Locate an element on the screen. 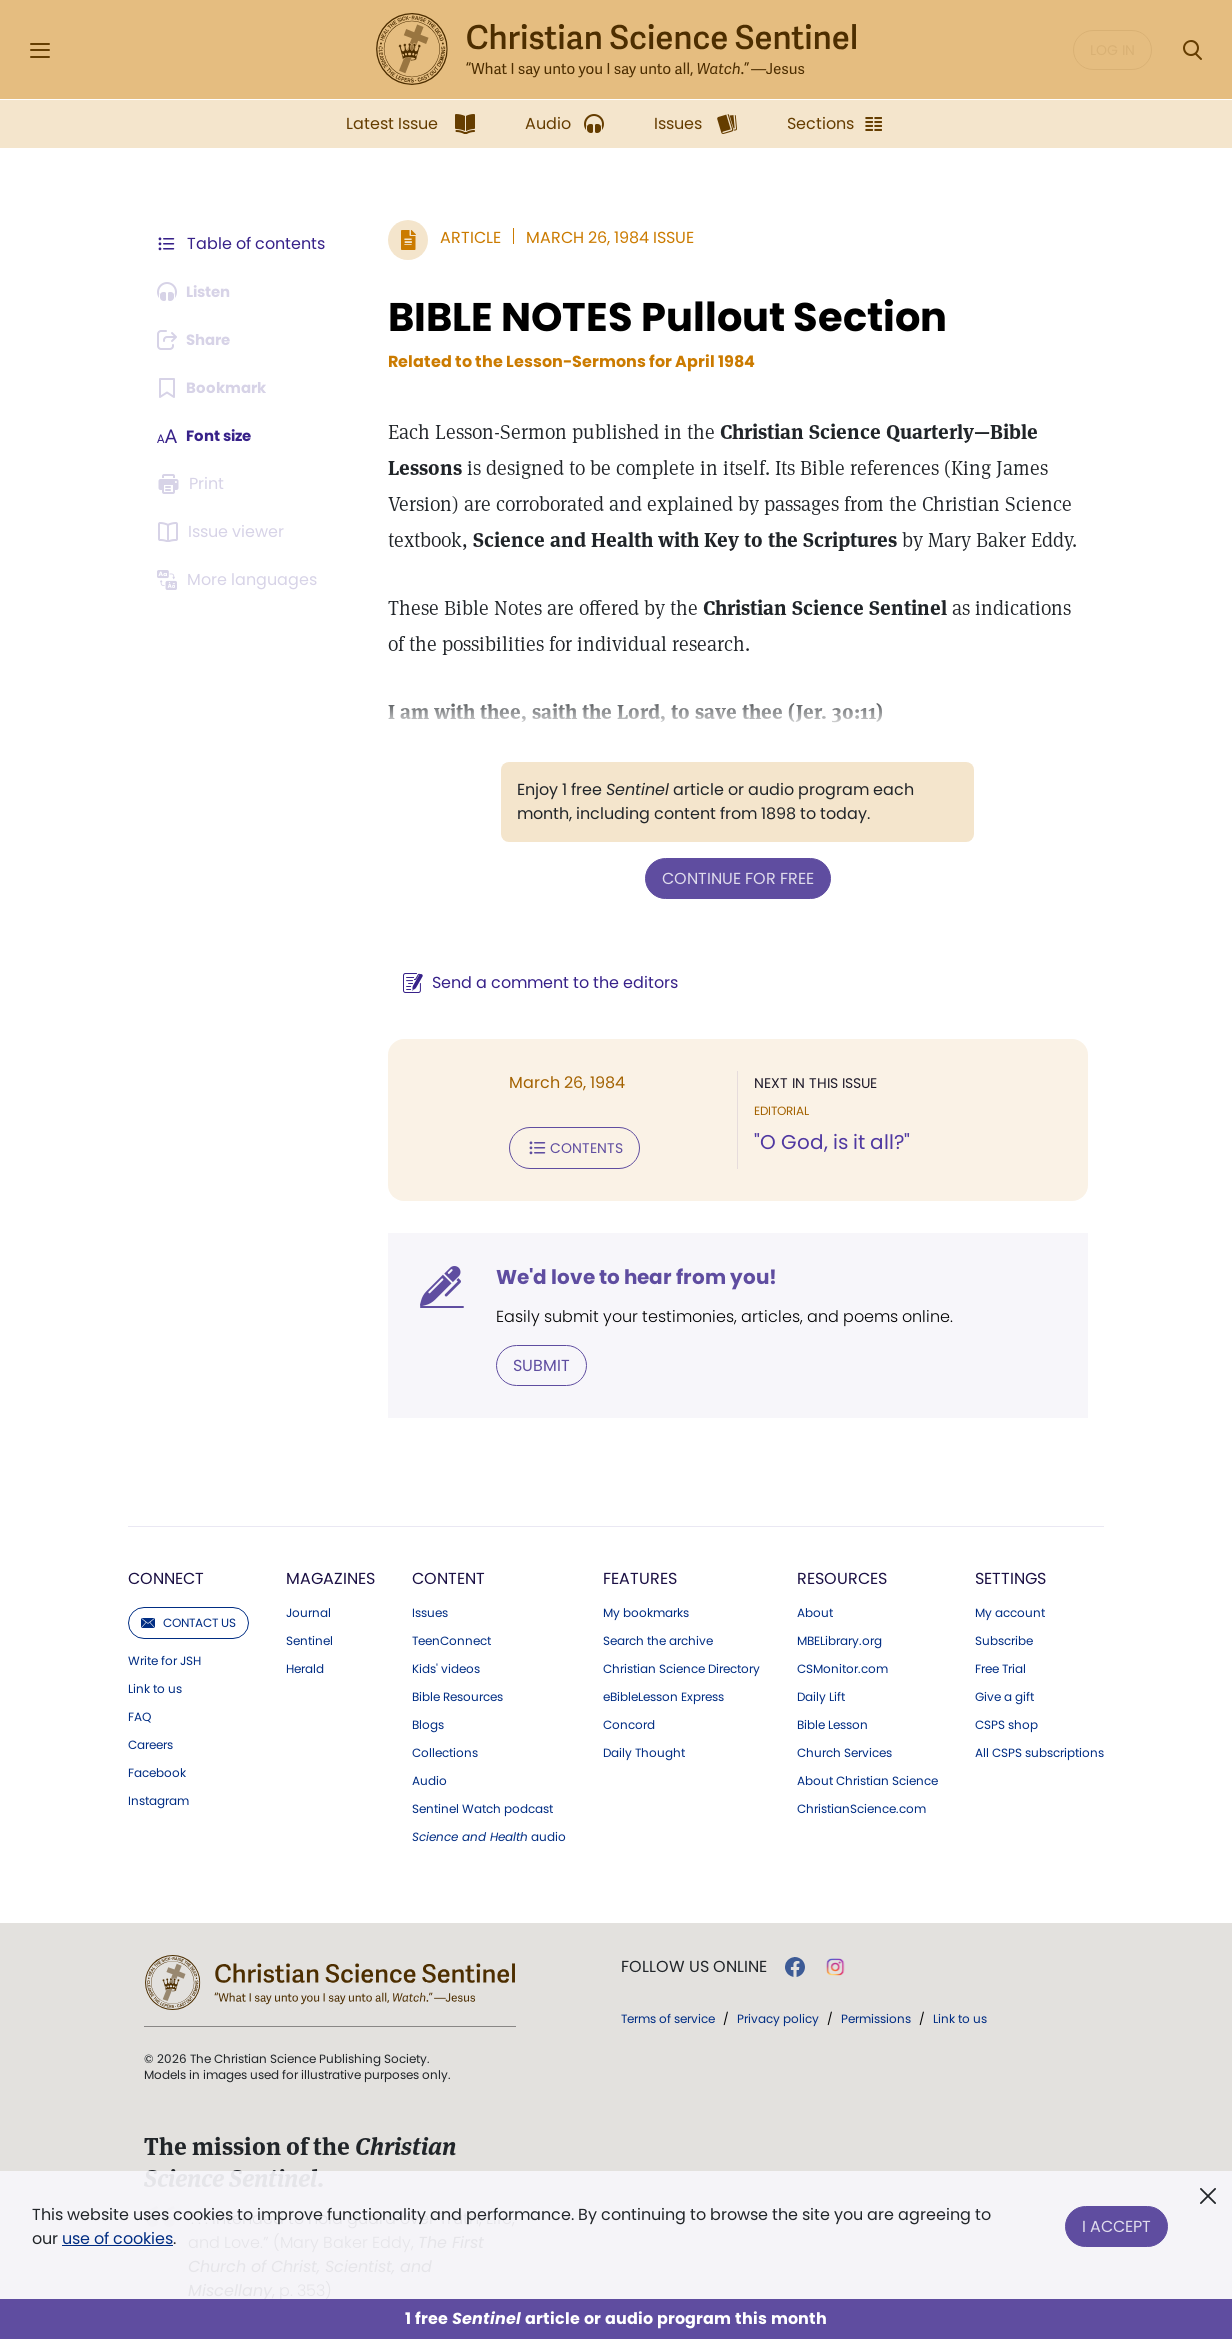 The width and height of the screenshot is (1232, 2339). Log in is located at coordinates (1112, 50).